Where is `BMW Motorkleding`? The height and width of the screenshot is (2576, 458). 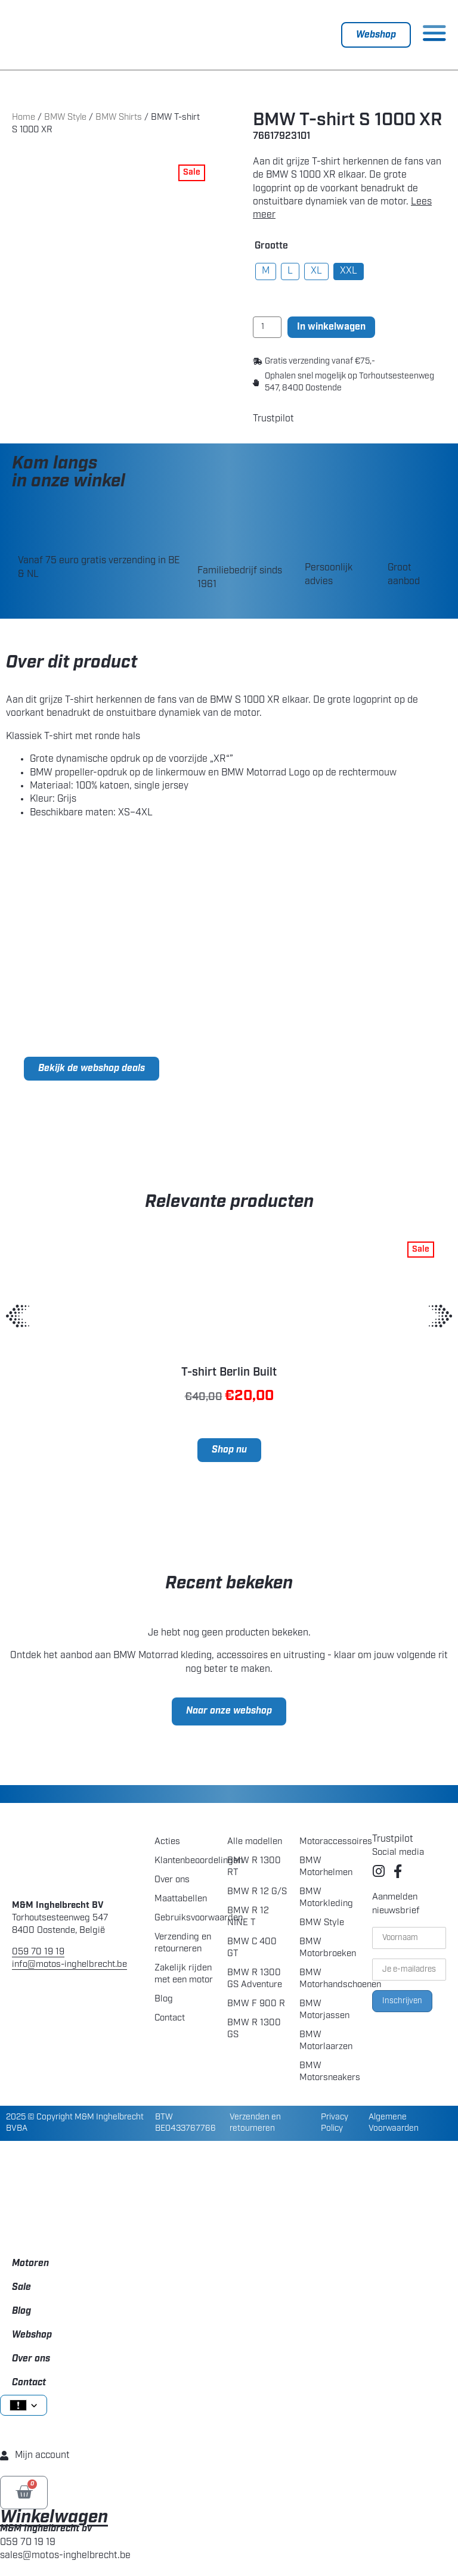 BMW Motorkleding is located at coordinates (326, 1898).